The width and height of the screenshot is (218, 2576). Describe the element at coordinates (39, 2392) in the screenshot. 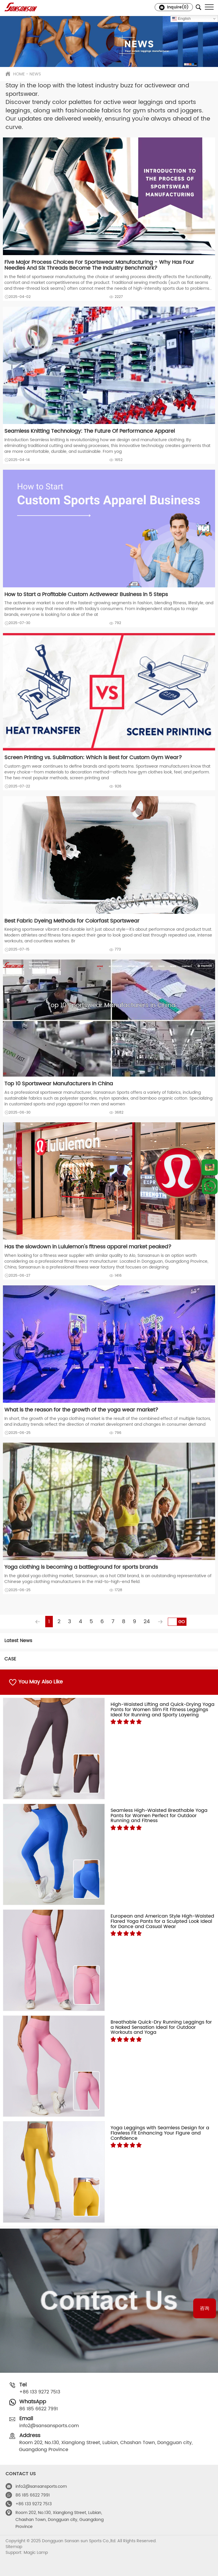

I see `+86 133 9272 7513` at that location.